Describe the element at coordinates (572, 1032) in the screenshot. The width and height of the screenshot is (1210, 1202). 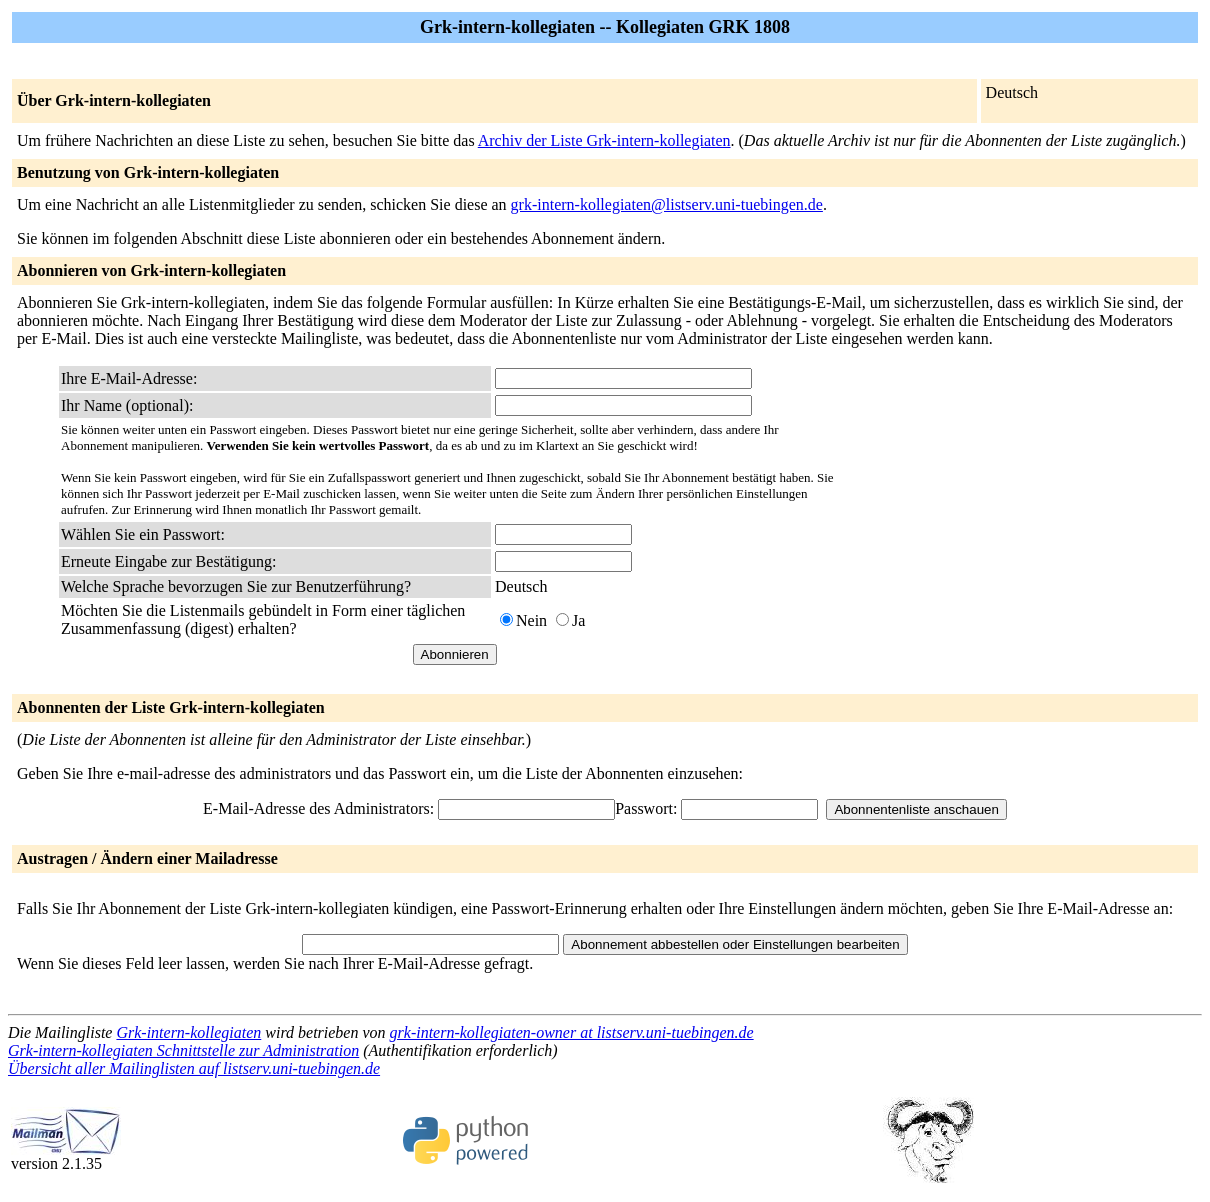
I see `grk-intern-kollegiaten-owner at listserv.uni-tuebingen.de` at that location.